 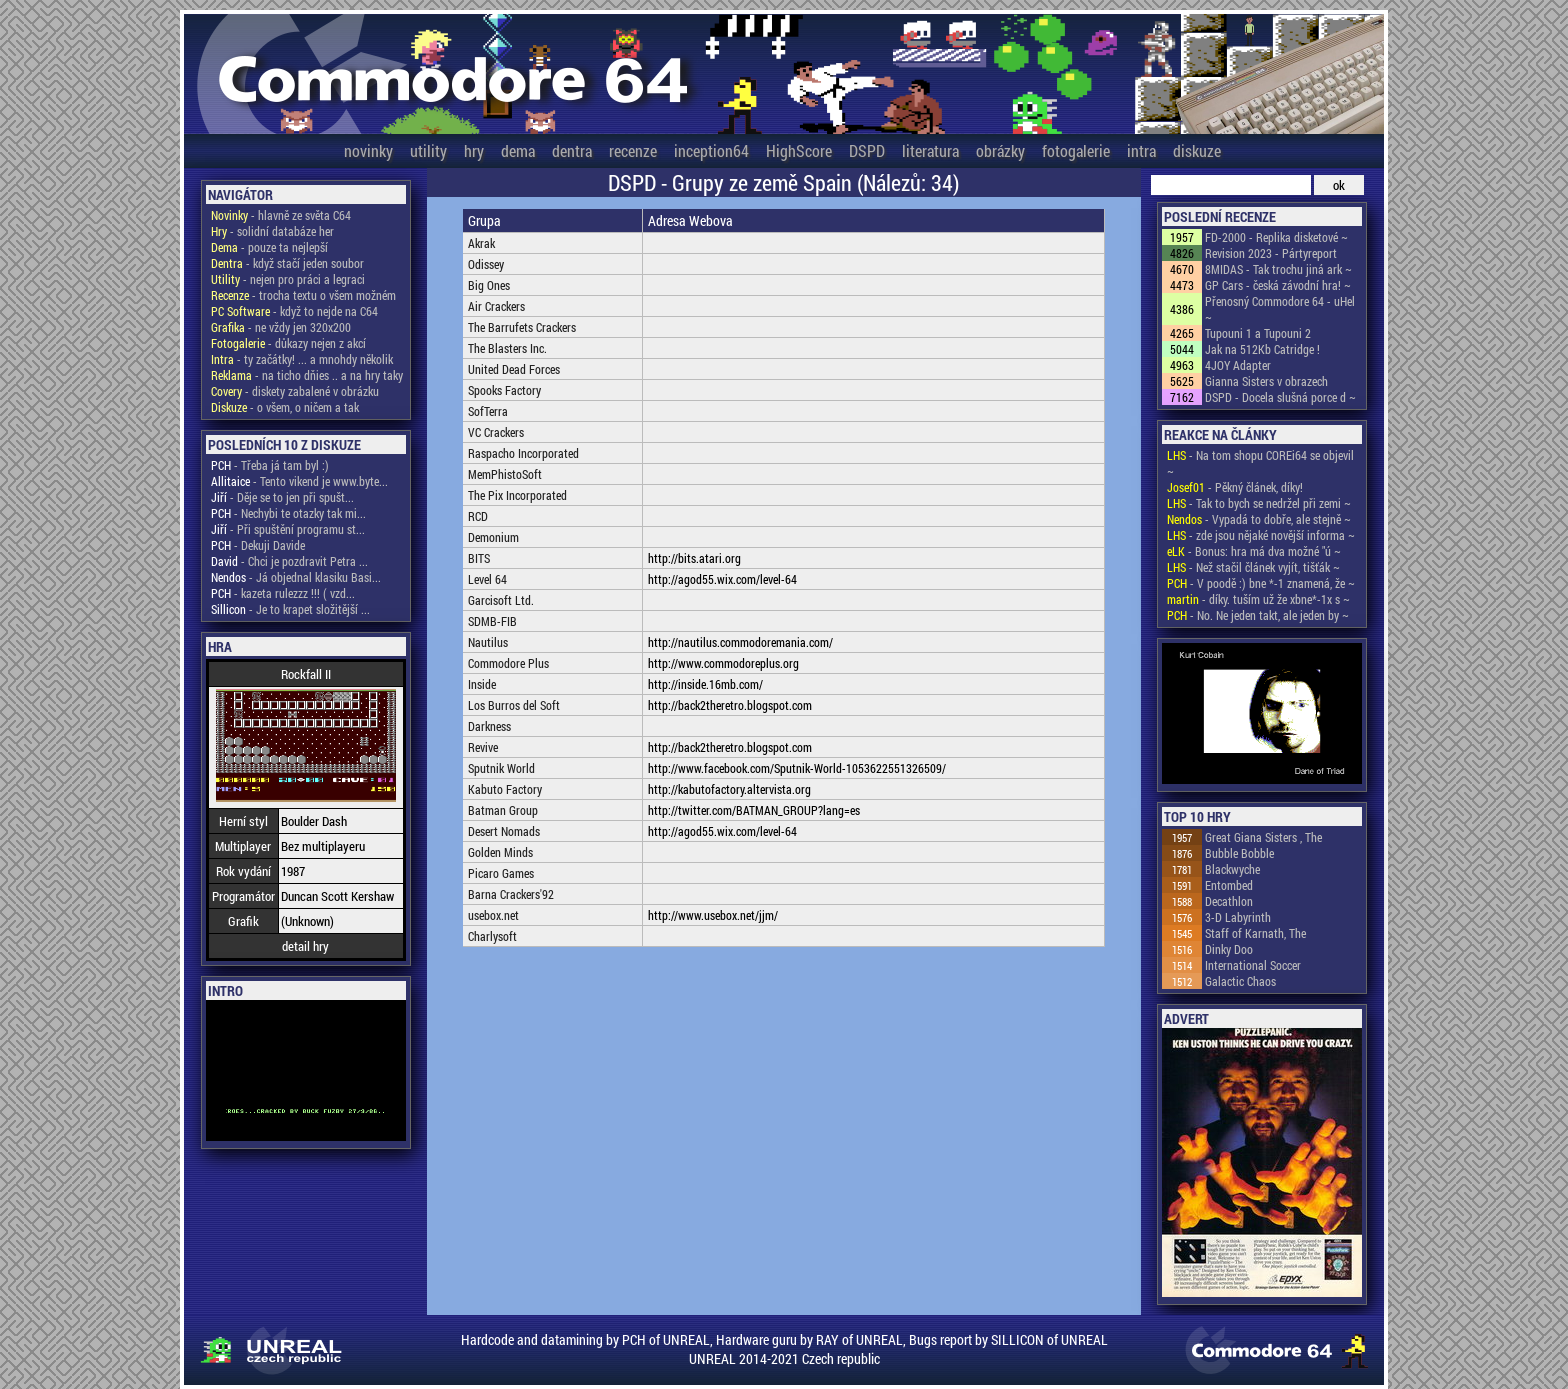 I want to click on - zde jsou nějaké novější informa ~, so click(x=1261, y=535).